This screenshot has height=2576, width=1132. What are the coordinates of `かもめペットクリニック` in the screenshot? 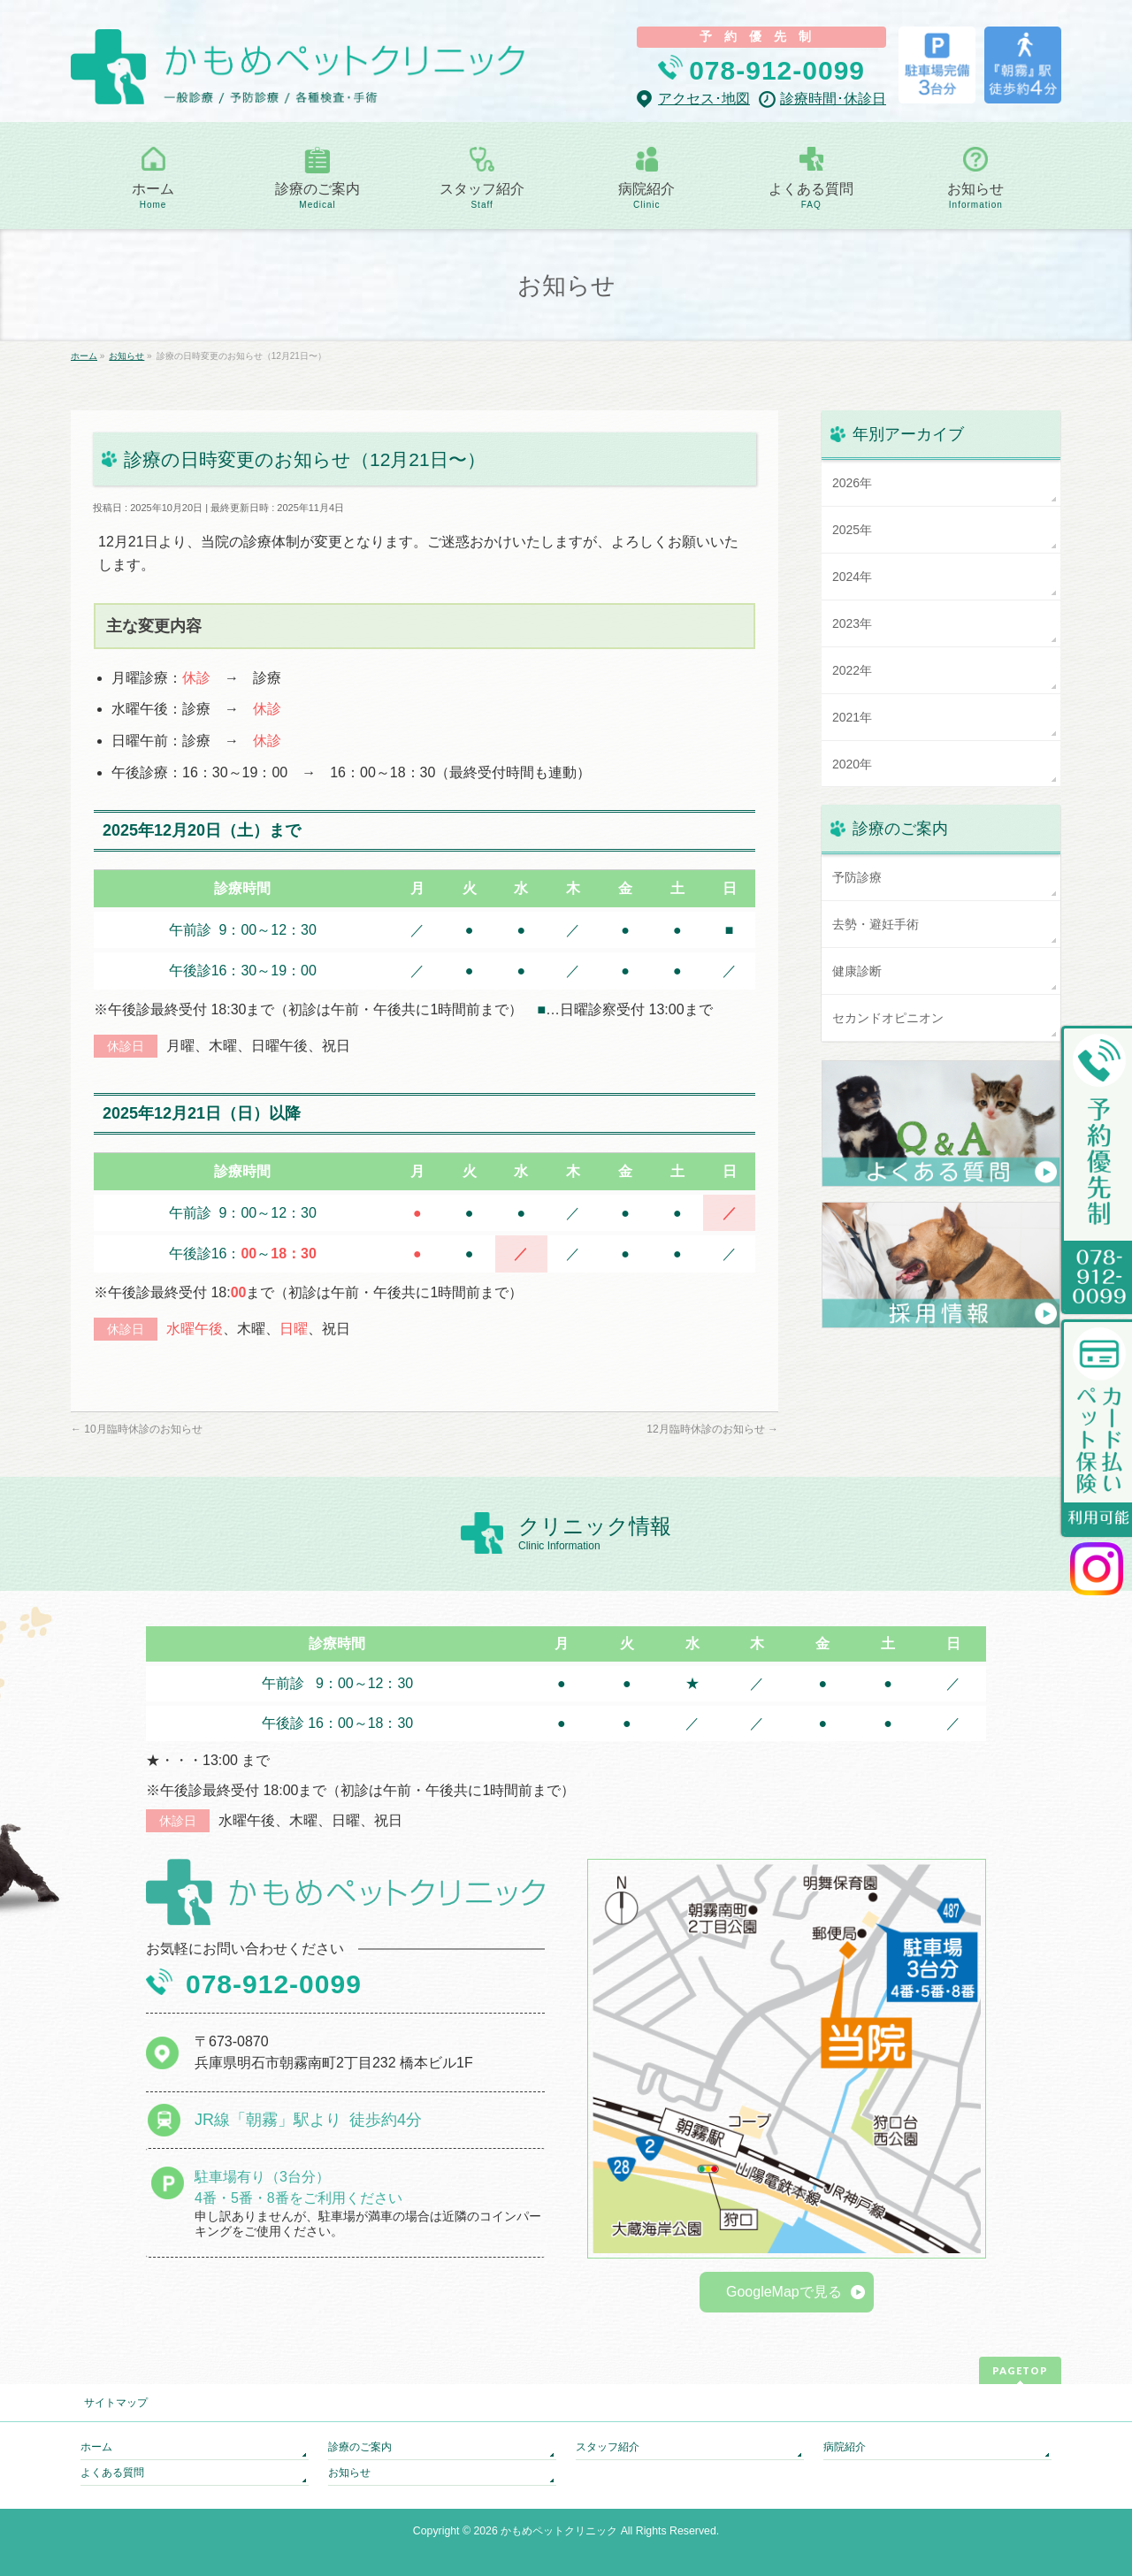 It's located at (559, 2531).